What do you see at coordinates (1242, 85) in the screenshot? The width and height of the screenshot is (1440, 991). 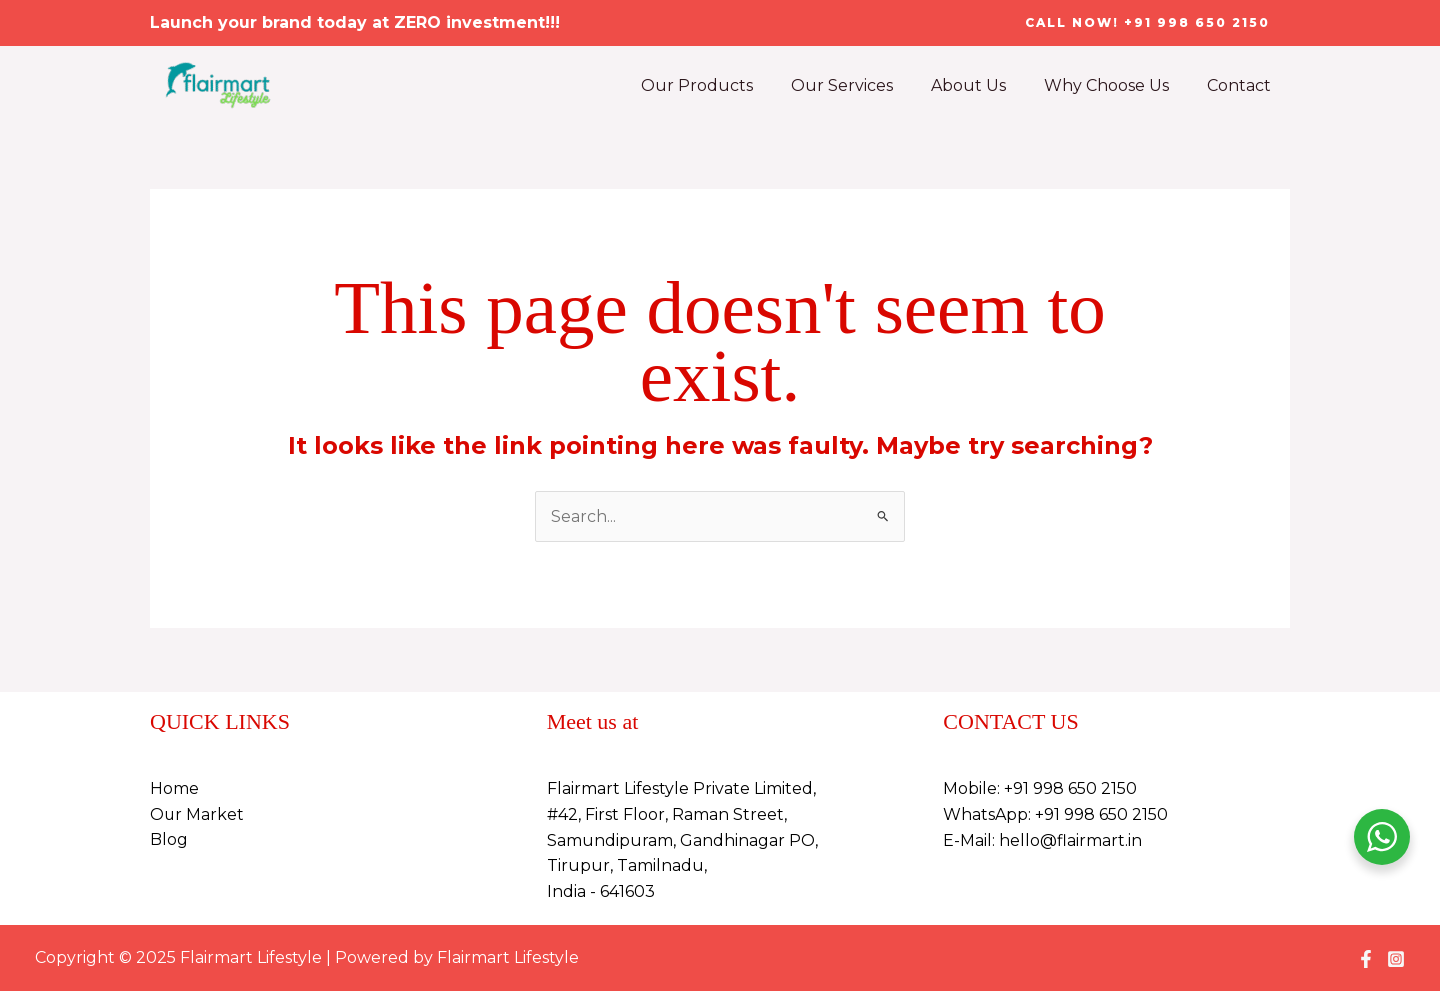 I see `Contact` at bounding box center [1242, 85].